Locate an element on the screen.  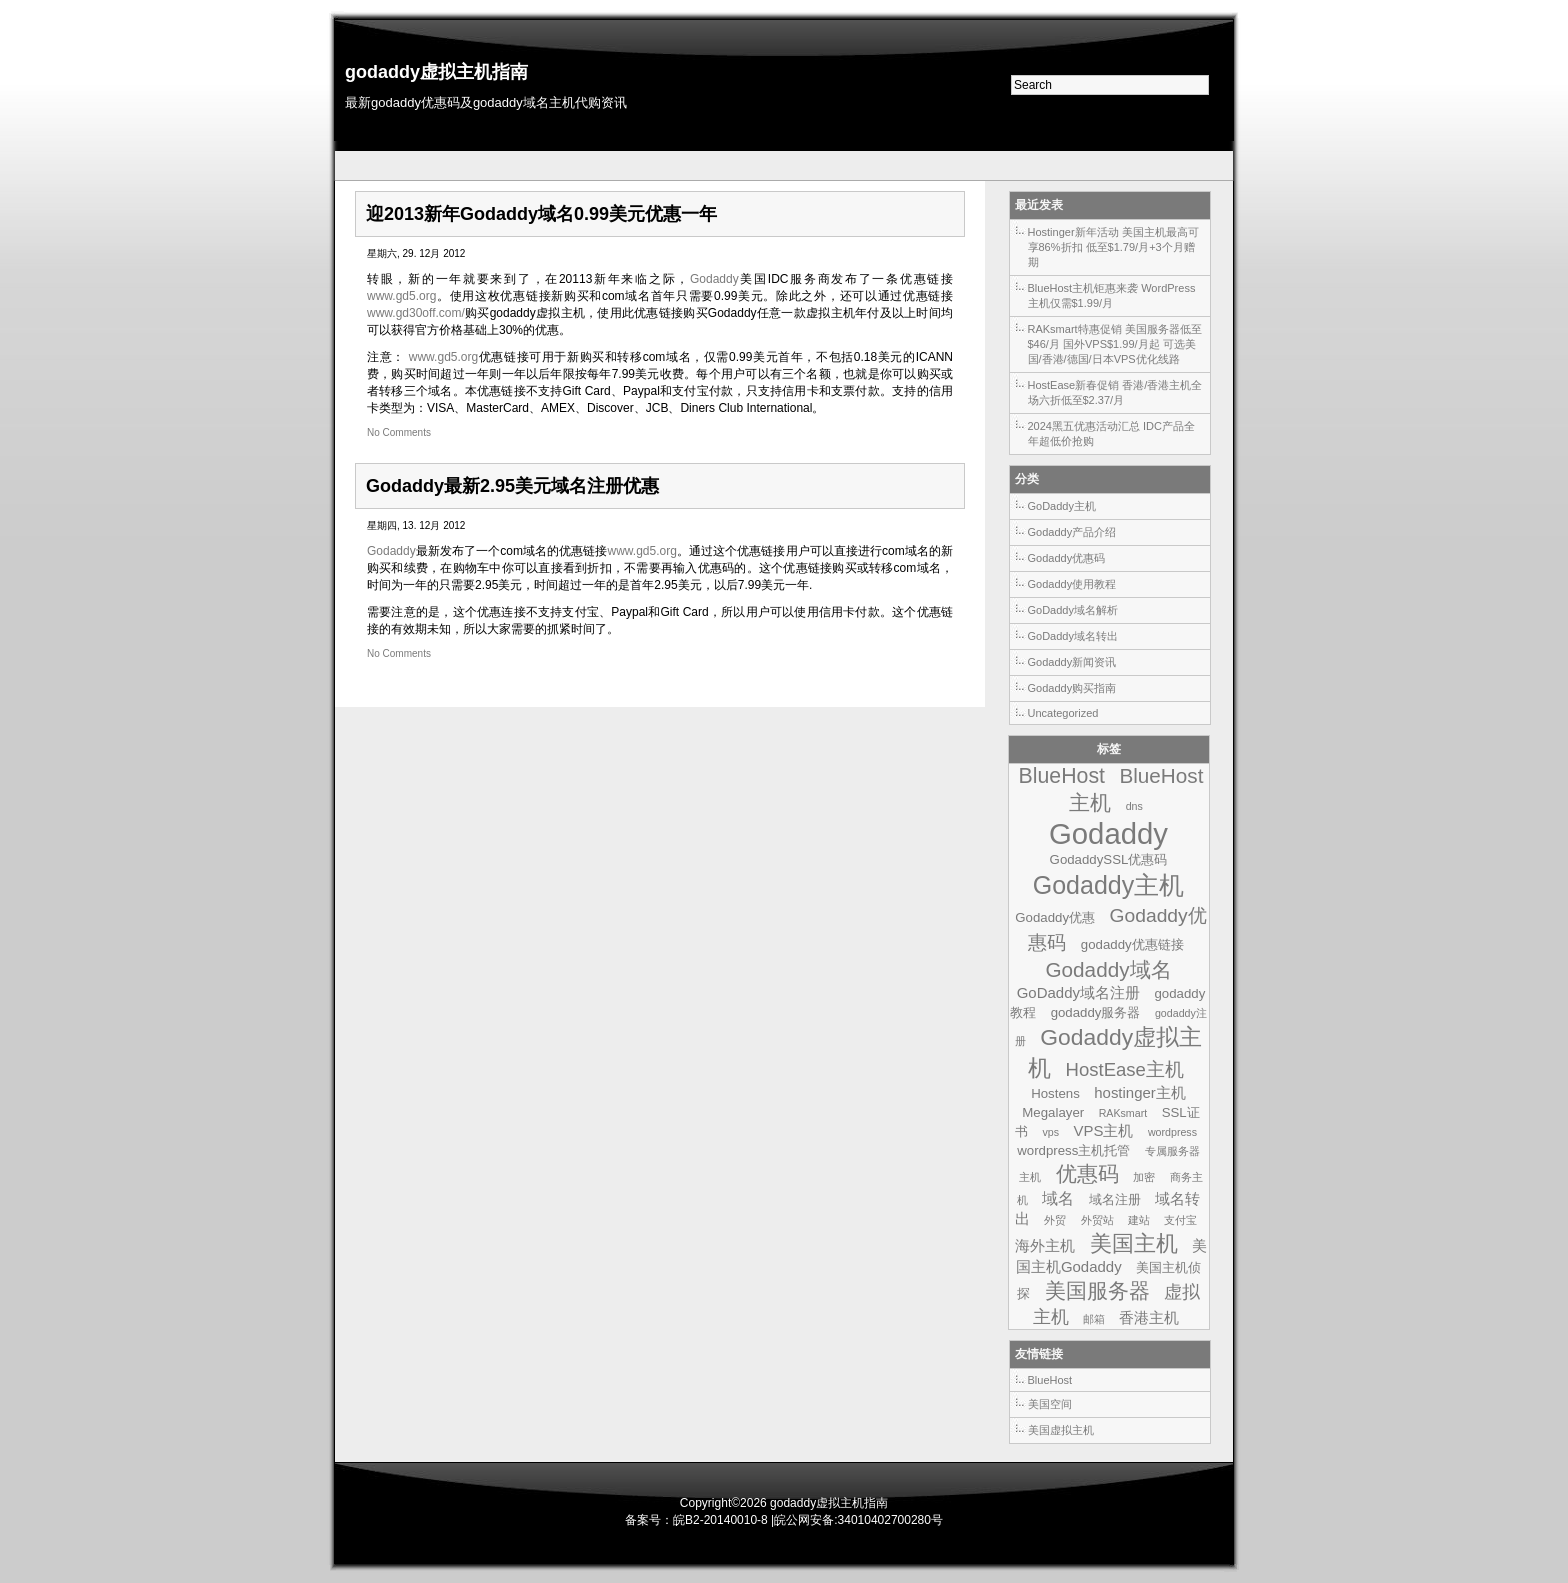
外贸站 [外贸站 (1个项目)] is located at coordinates (1097, 1220).